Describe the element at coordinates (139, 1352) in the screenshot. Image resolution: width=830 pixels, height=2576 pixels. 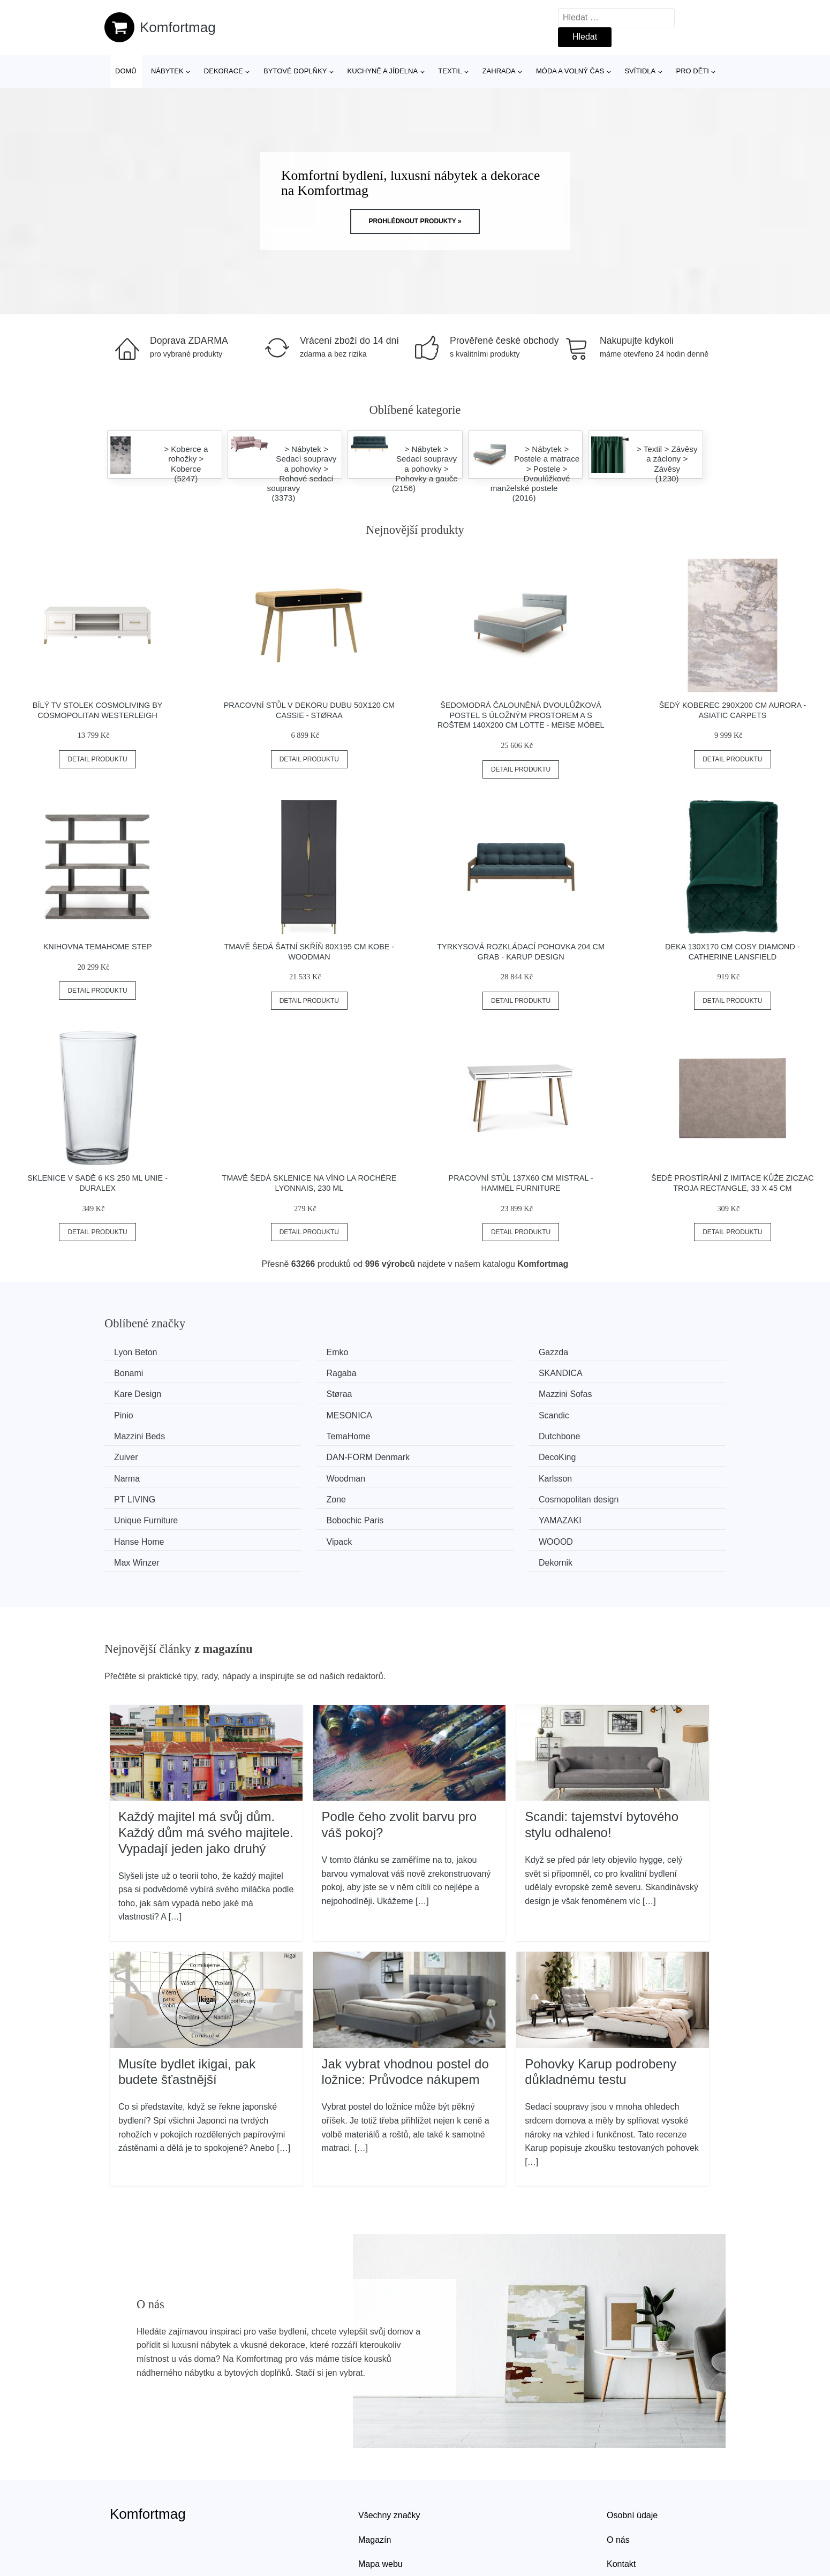
I see `Lyon Beton` at that location.